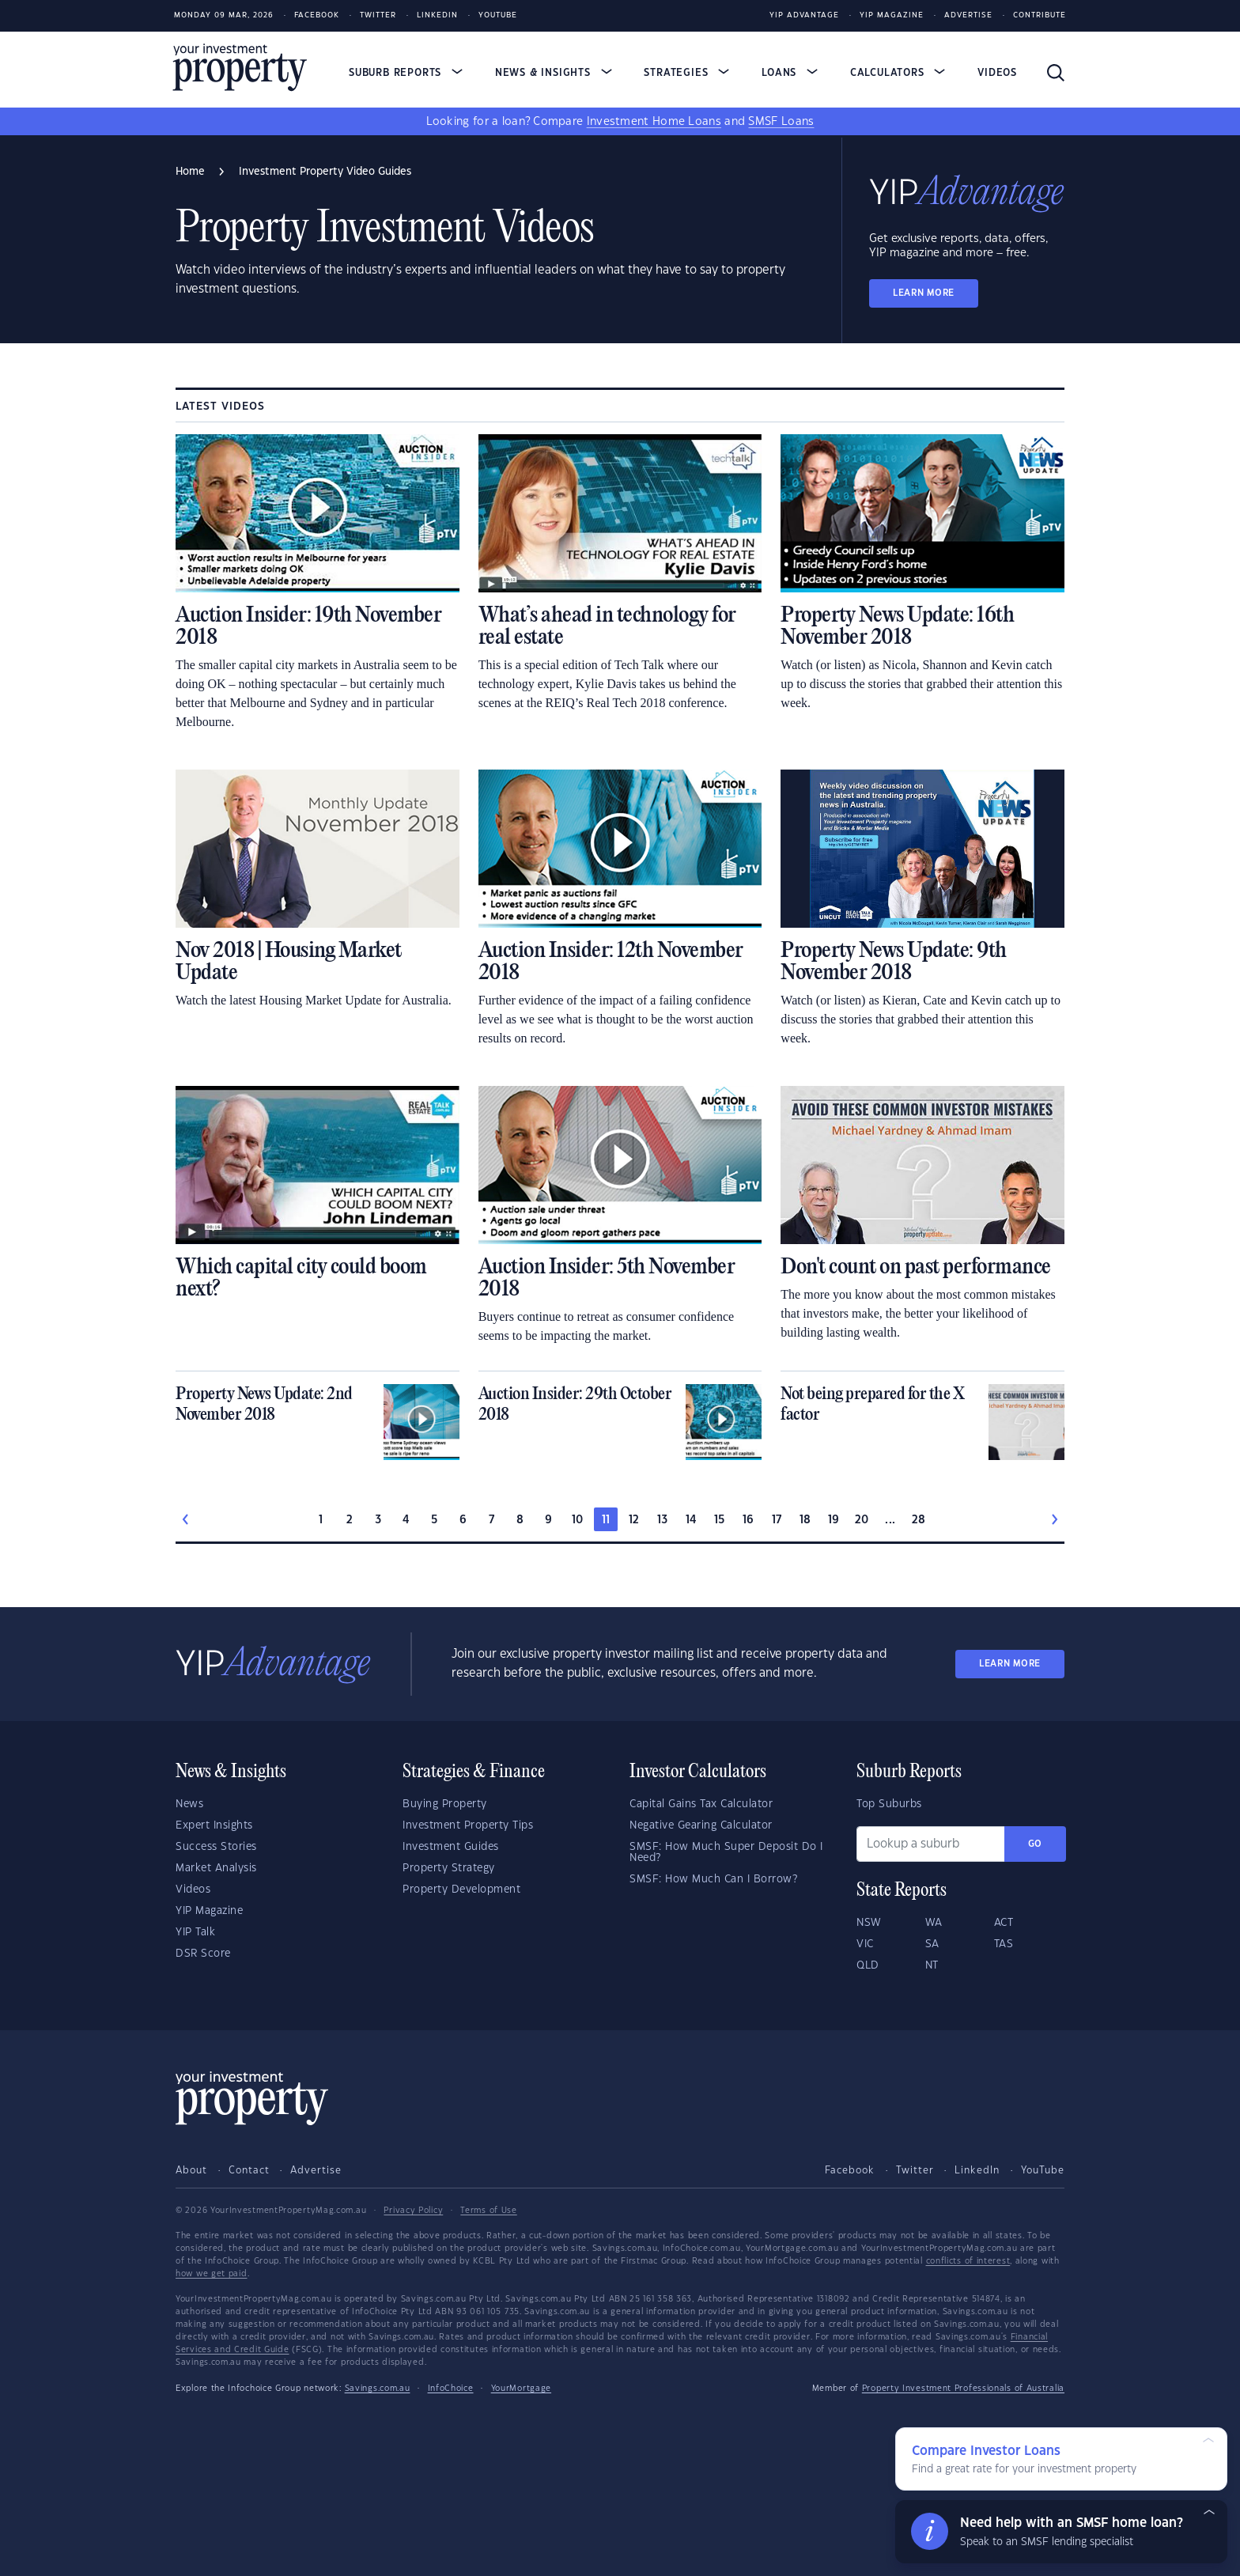  Describe the element at coordinates (720, 1520) in the screenshot. I see `15` at that location.